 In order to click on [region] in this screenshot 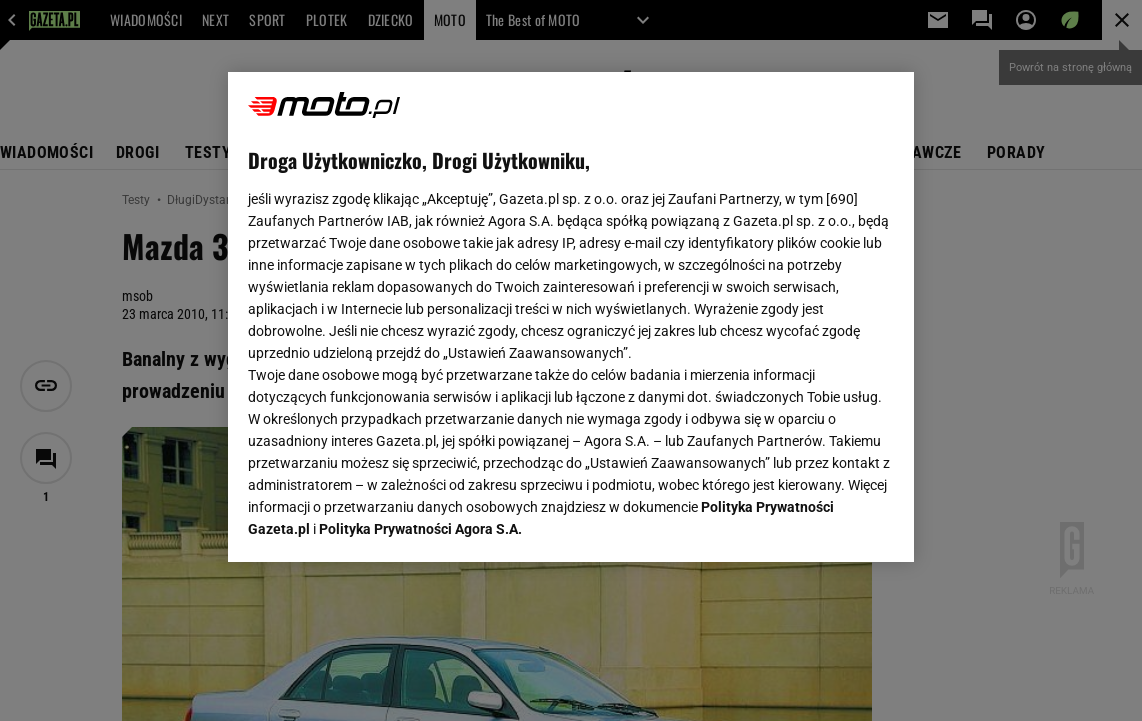, I will do `click(570, 317)`.